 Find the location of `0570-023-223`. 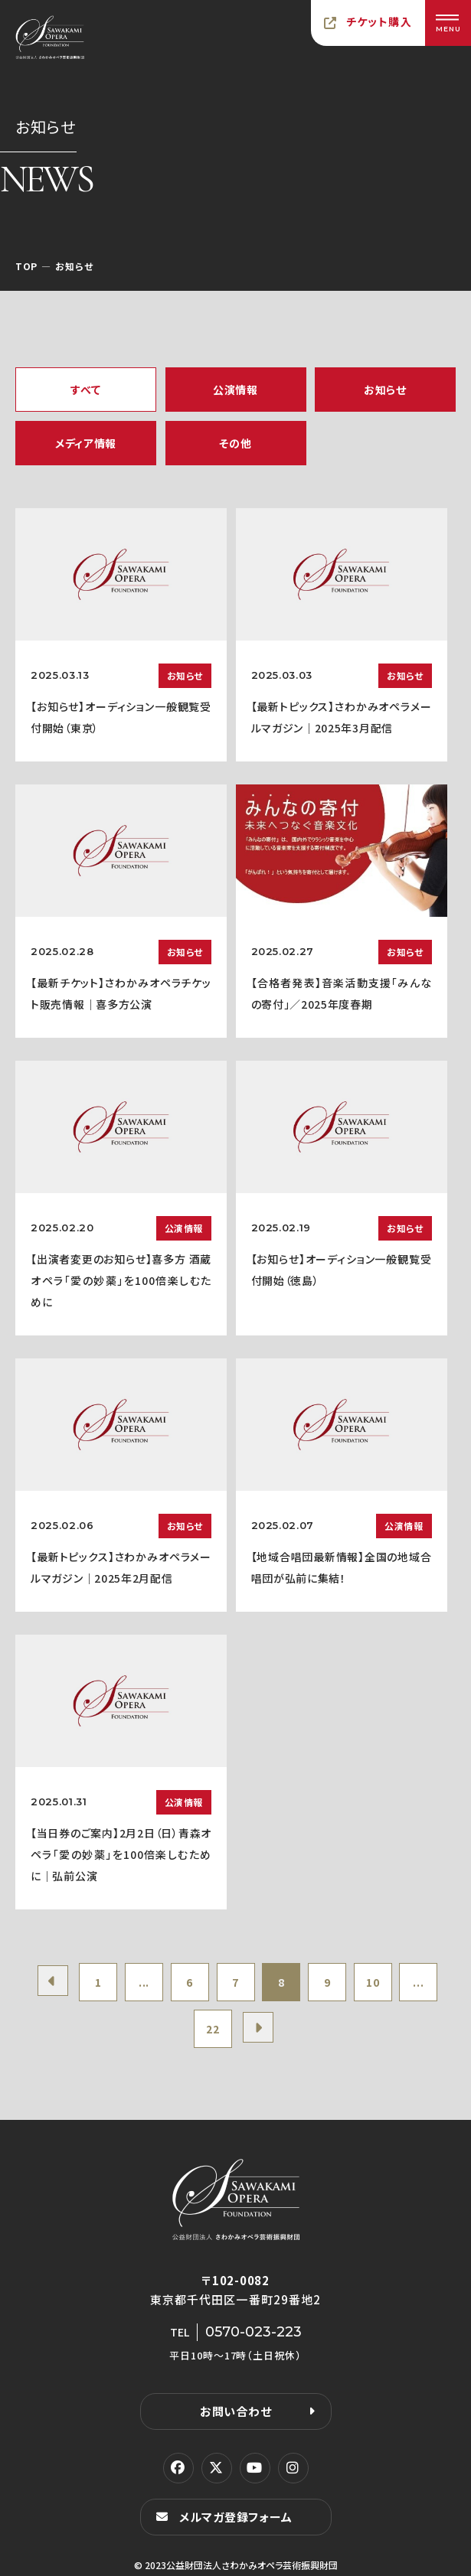

0570-023-223 is located at coordinates (253, 2331).